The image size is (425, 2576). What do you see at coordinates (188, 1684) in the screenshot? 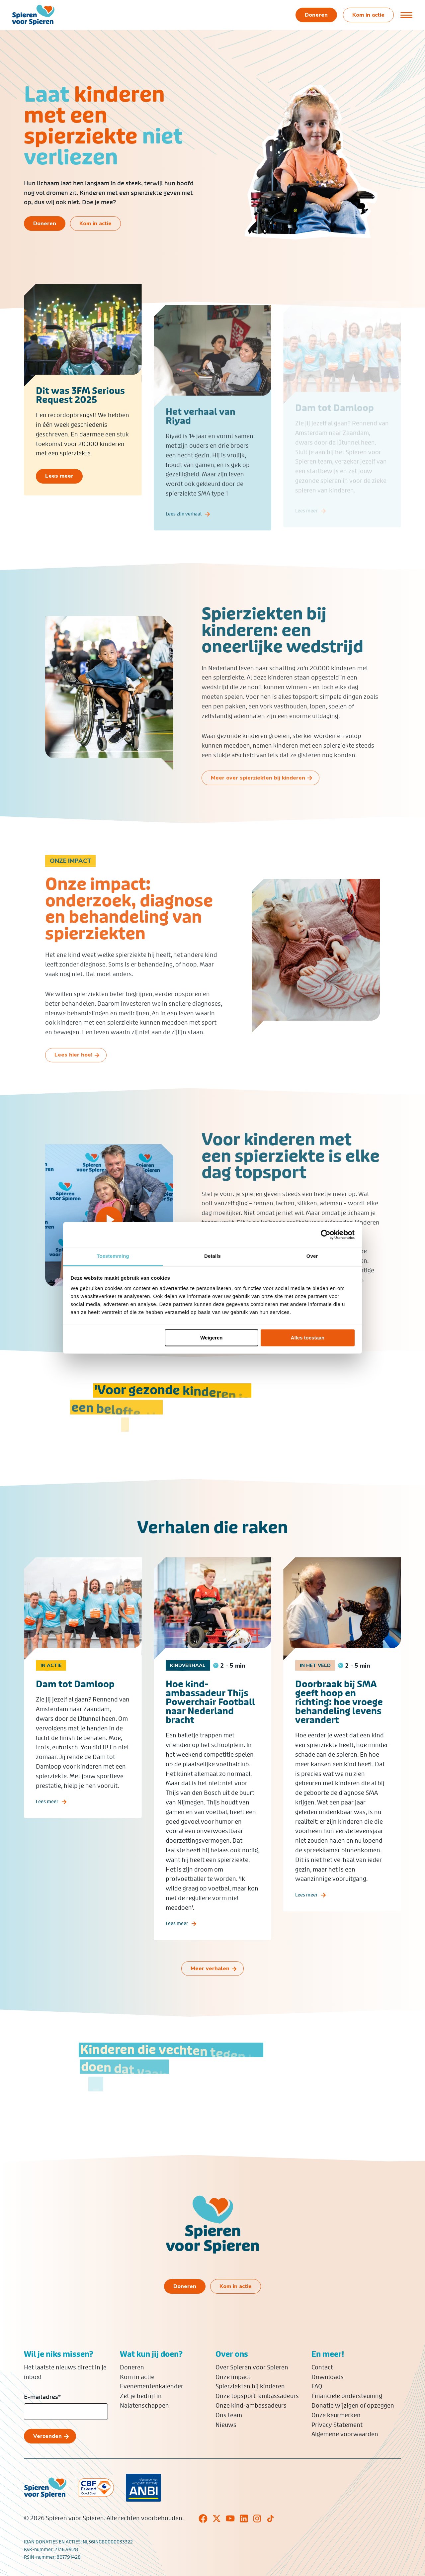
I see `Kindverhaal` at bounding box center [188, 1684].